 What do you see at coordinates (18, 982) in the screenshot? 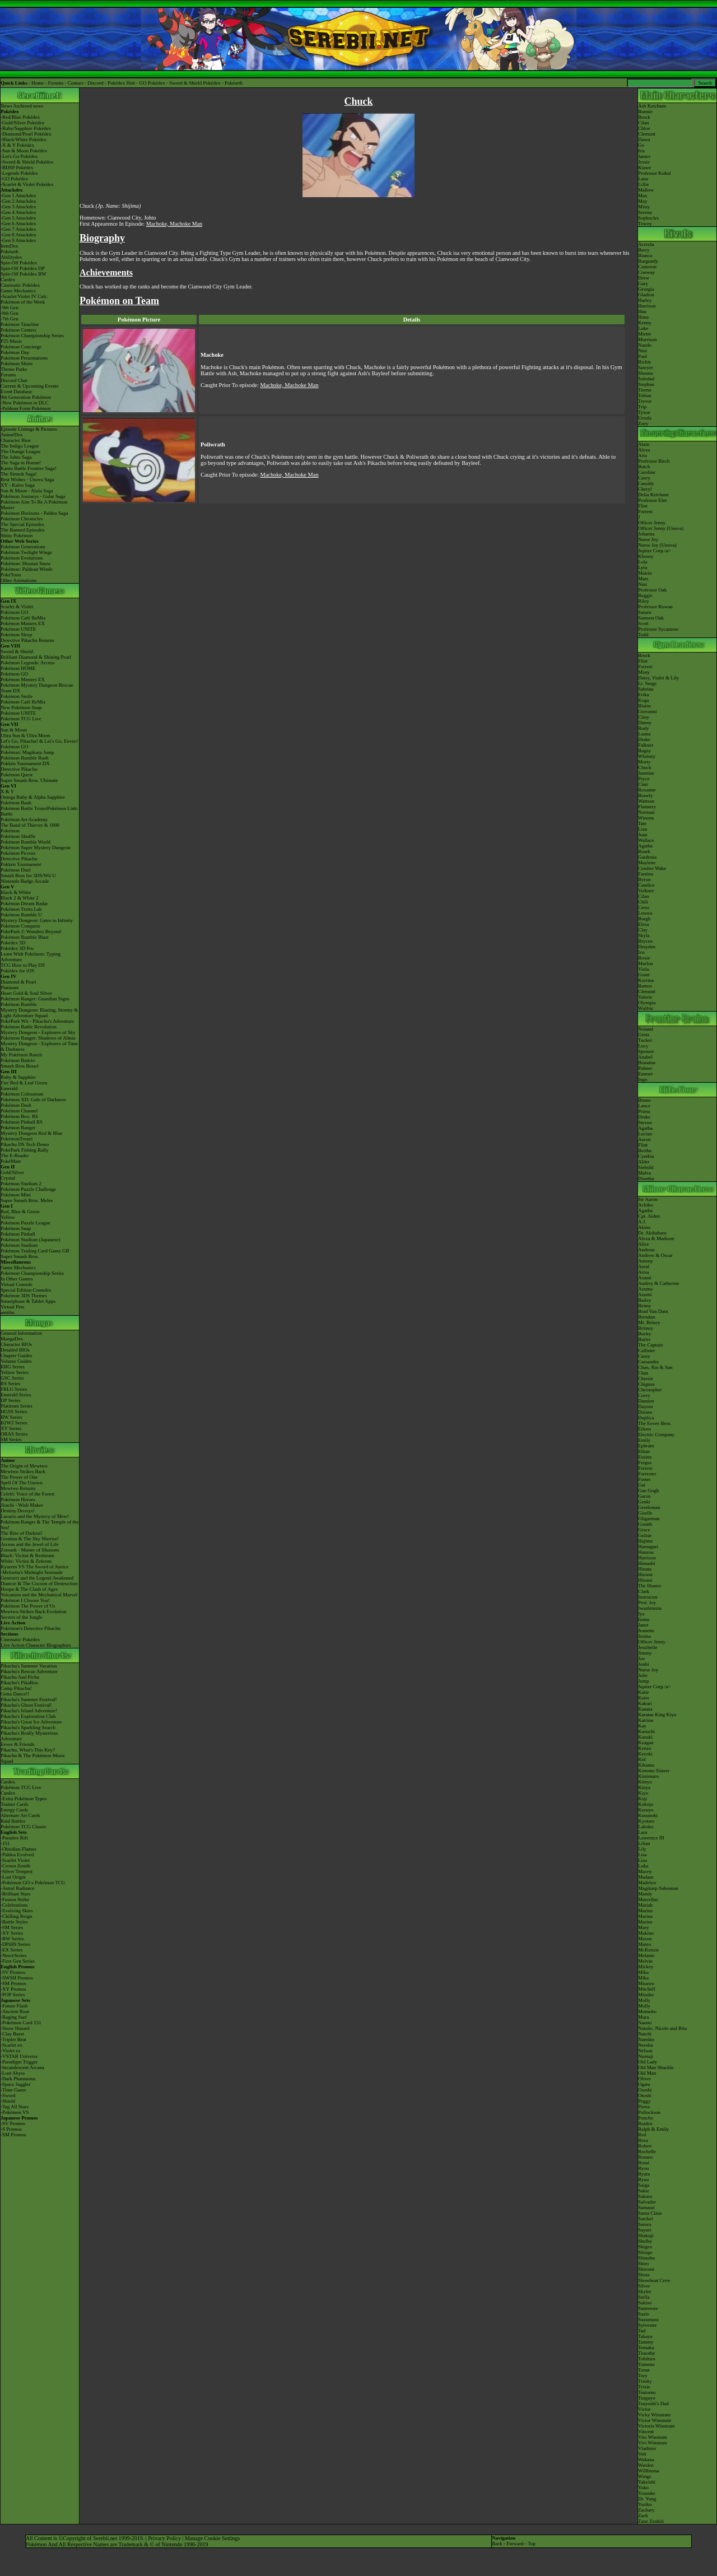
I see `Diamond & Pearl` at bounding box center [18, 982].